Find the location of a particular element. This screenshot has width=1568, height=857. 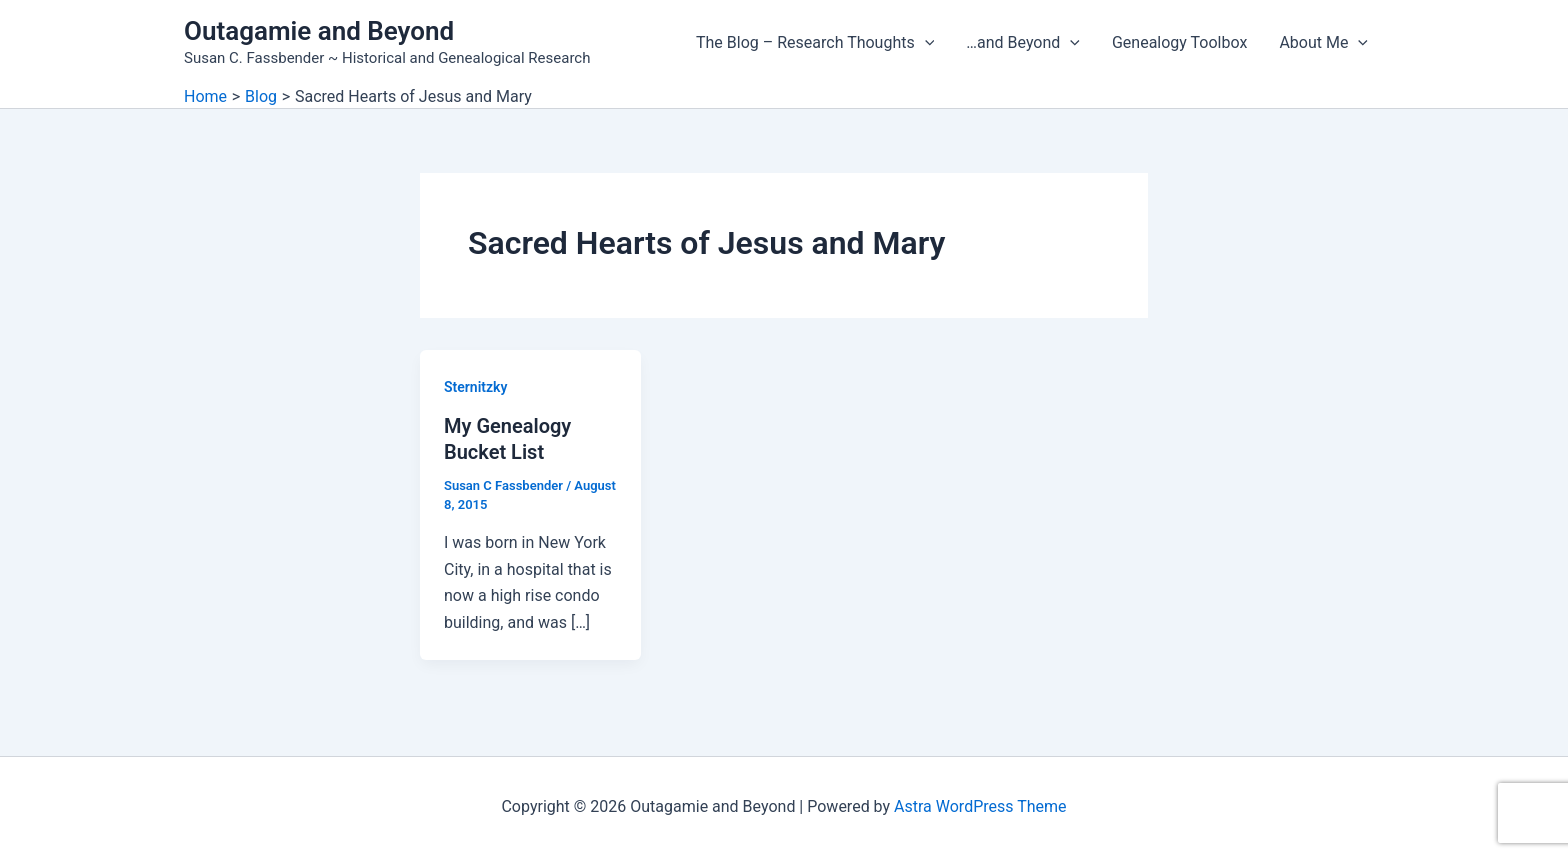

About Me is located at coordinates (1323, 43).